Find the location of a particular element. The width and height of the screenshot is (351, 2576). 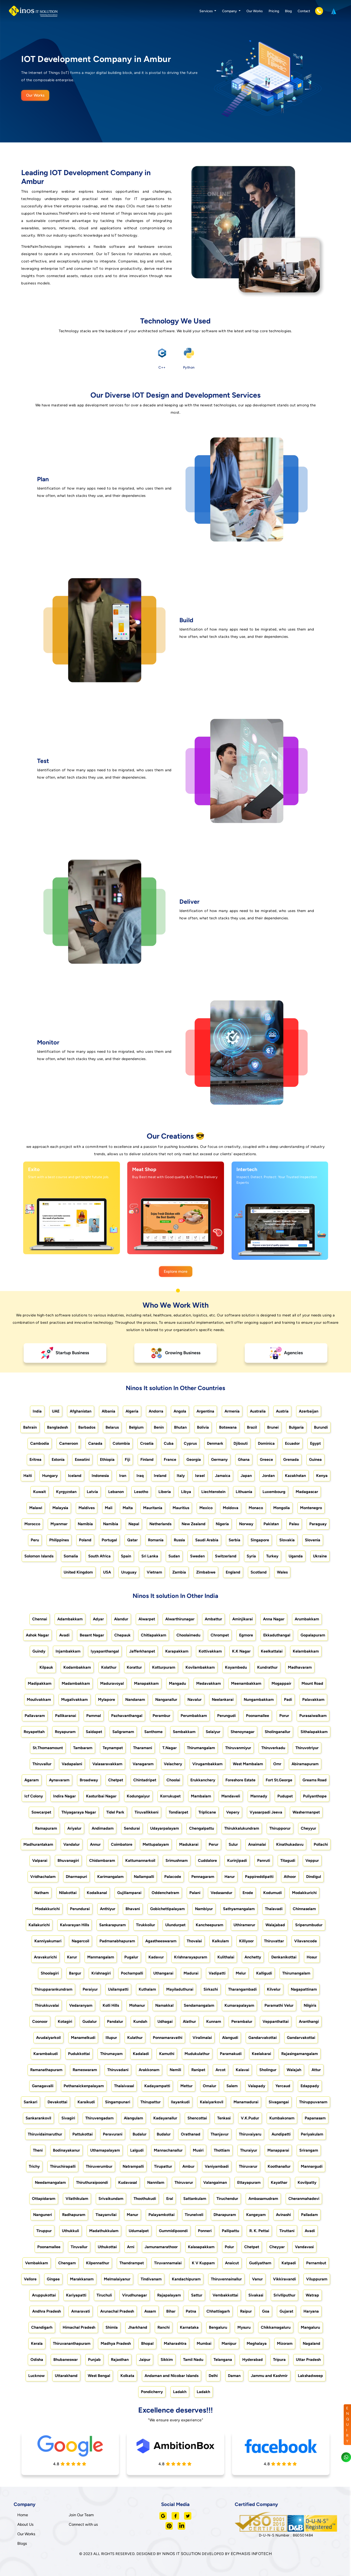

Alathur is located at coordinates (189, 2021).